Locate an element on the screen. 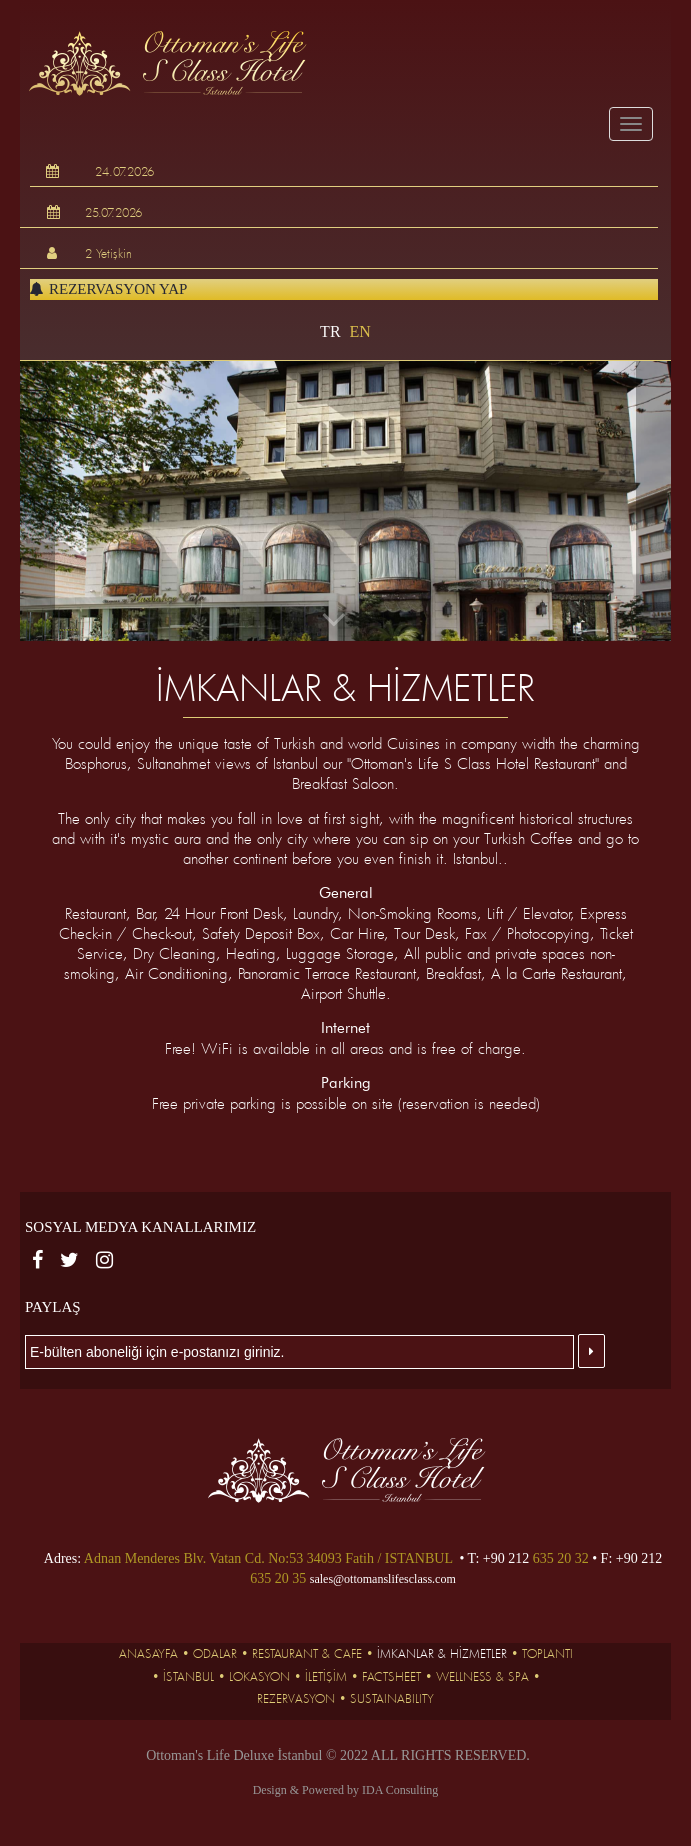 Image resolution: width=691 pixels, height=1846 pixels. TOPLANTI is located at coordinates (547, 1653).